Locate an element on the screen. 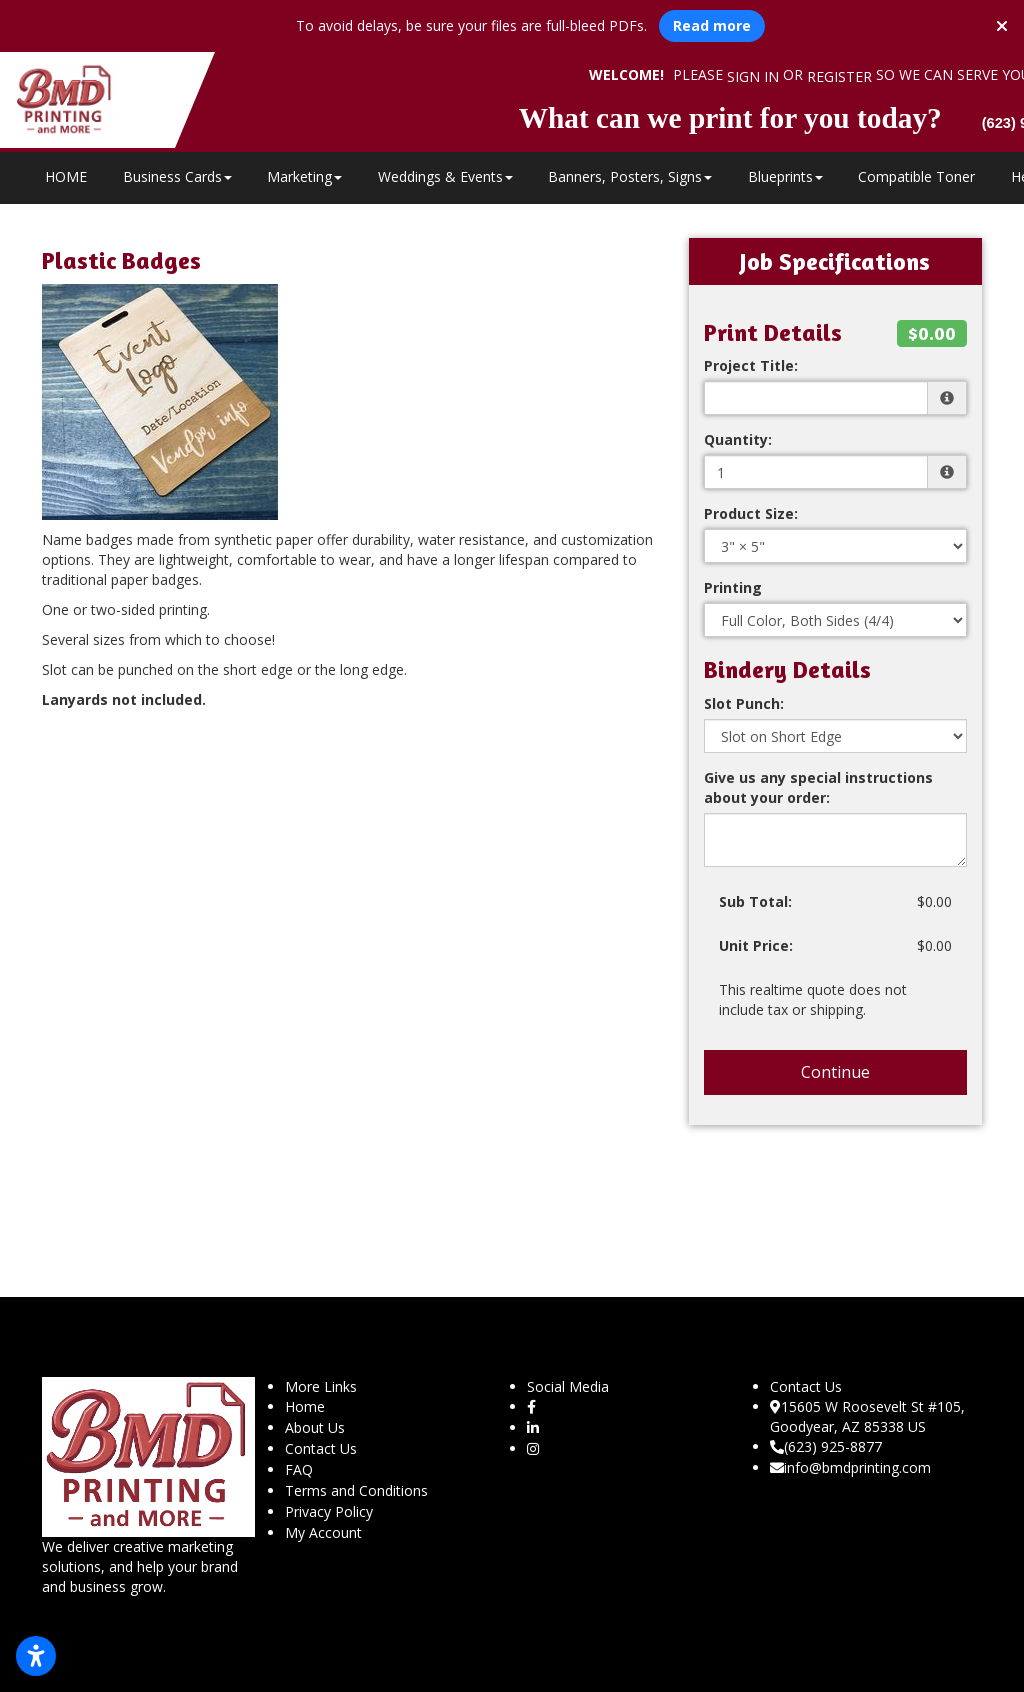 The width and height of the screenshot is (1024, 1692). [Open accessibility settings] is located at coordinates (36, 1656).